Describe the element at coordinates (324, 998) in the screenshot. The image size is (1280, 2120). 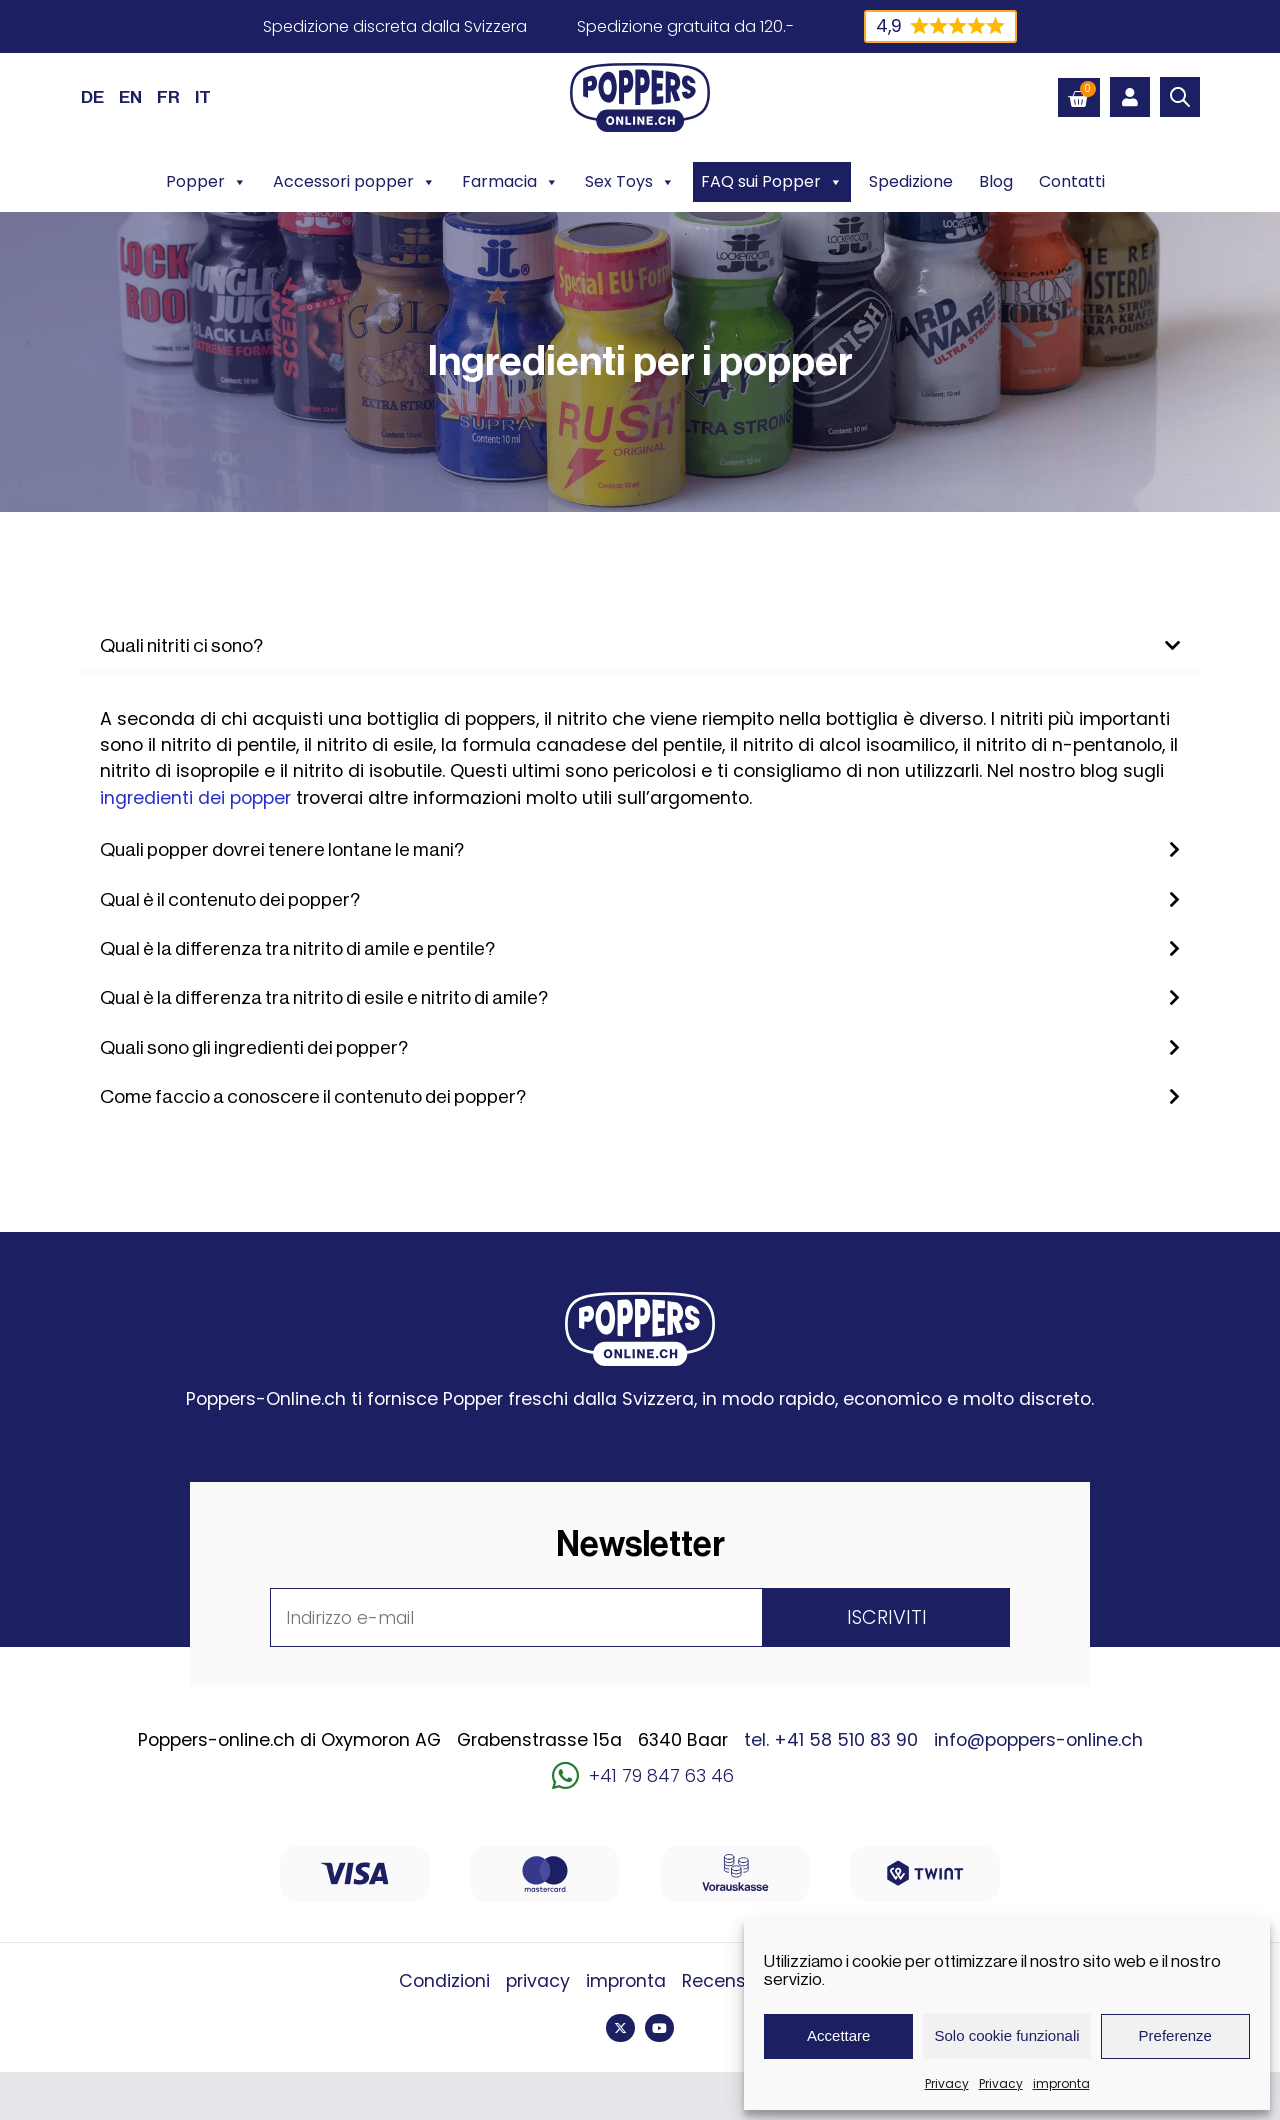
I see `Qual è la differenza tra nitrito di esile e nitrito di amile?` at that location.